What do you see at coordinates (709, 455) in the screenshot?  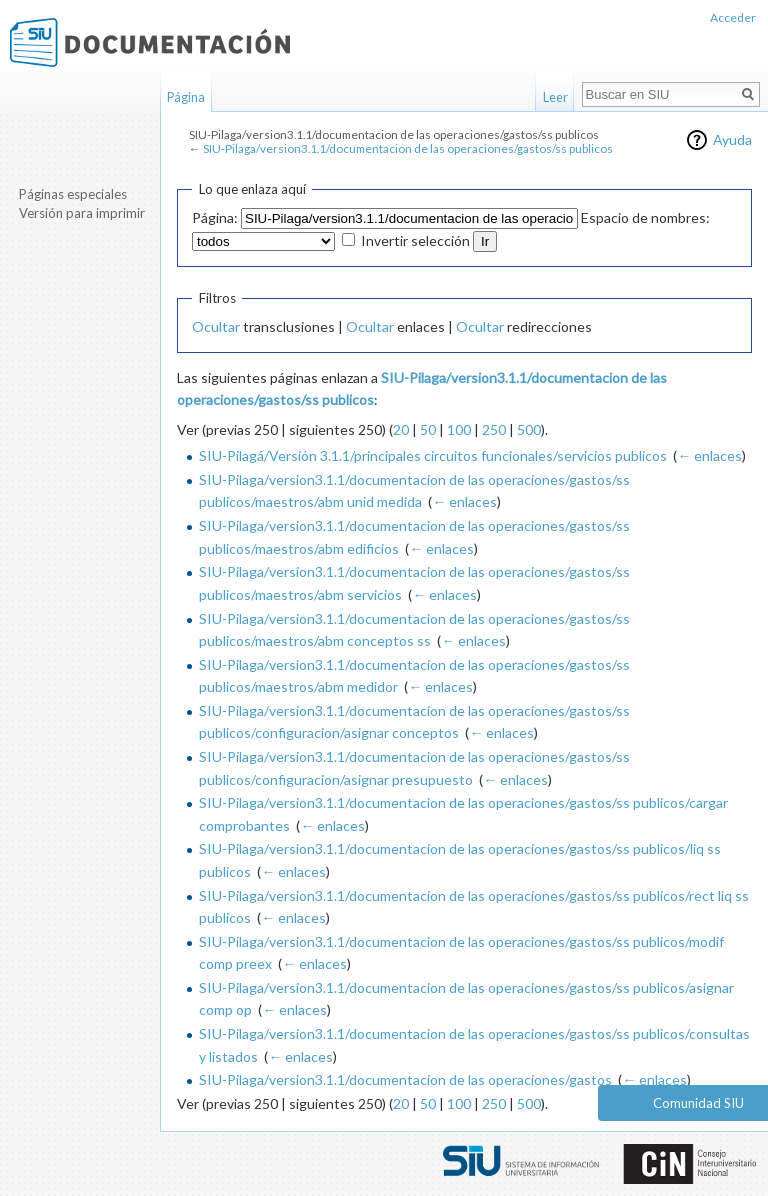 I see `← enlaces` at bounding box center [709, 455].